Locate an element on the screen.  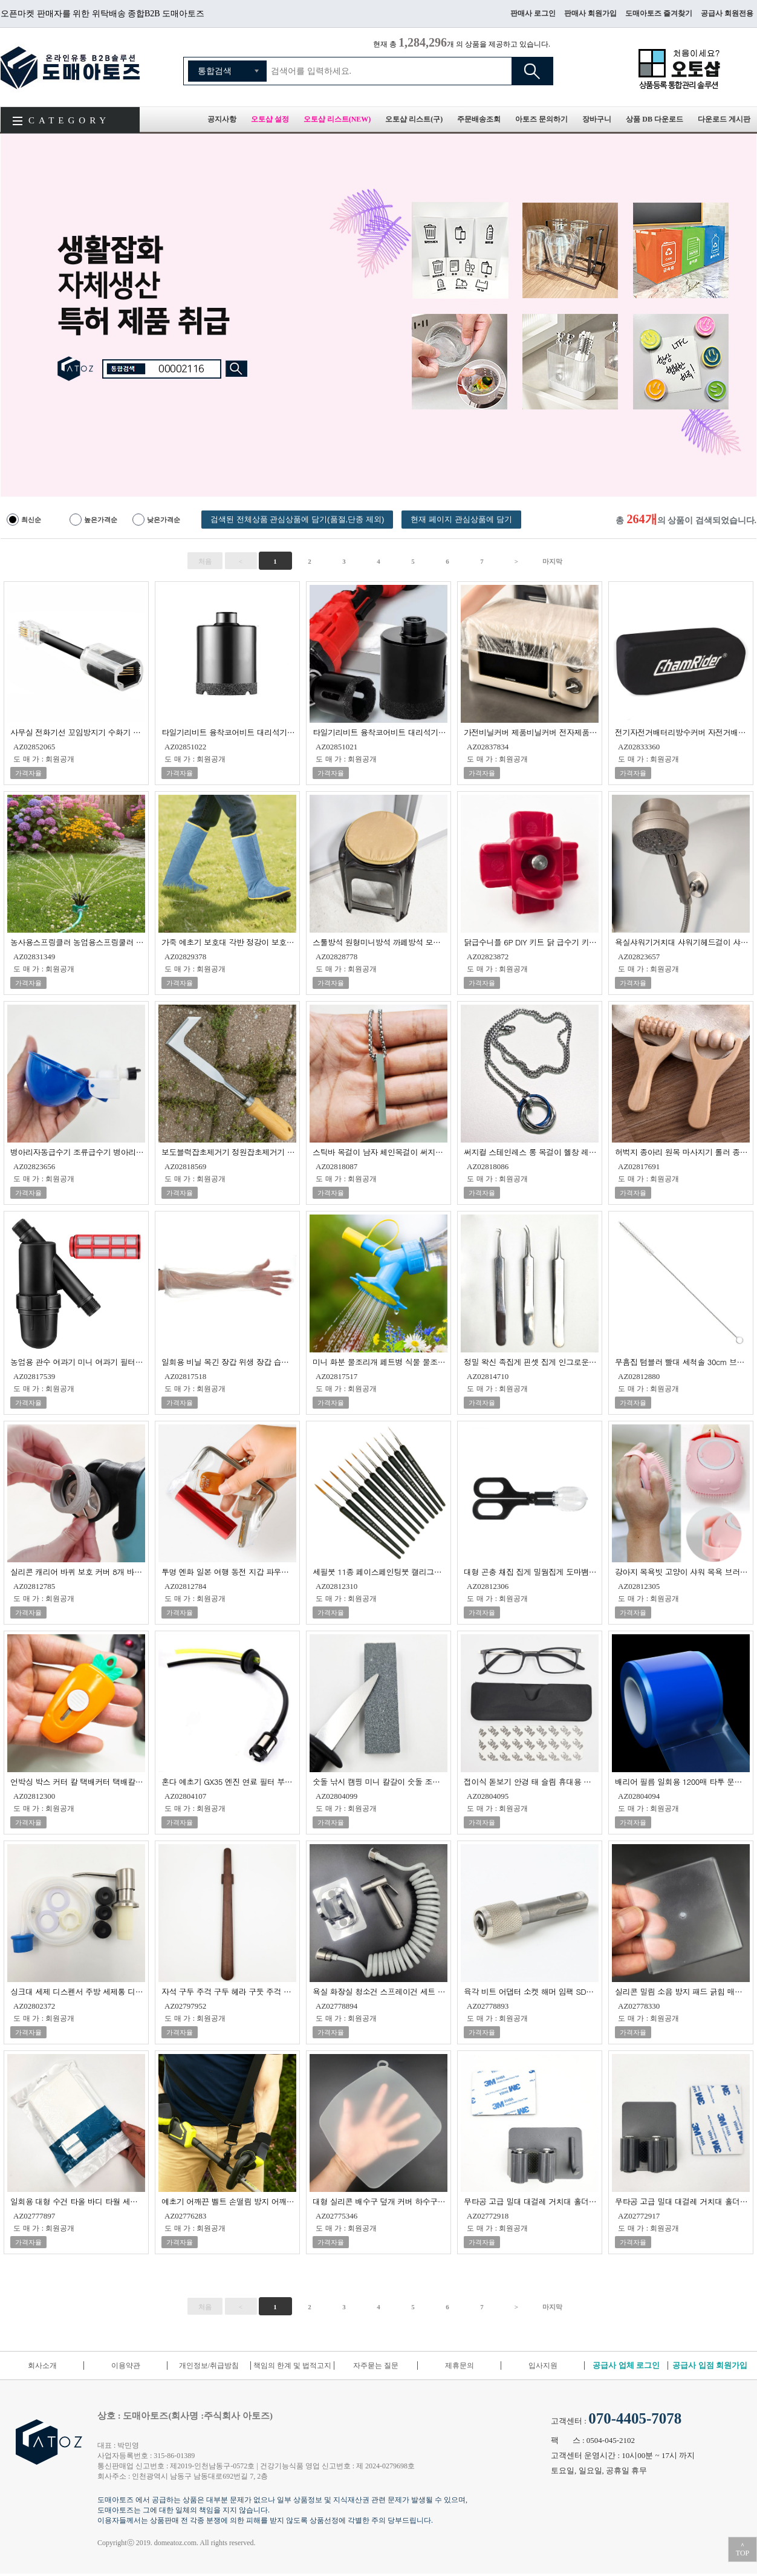
스틱바 목걸이 남자 체인목걸이 써지컬롱목걸이 스테인레스목걸이 녹슬지않는목걸이 is located at coordinates (380, 1151).